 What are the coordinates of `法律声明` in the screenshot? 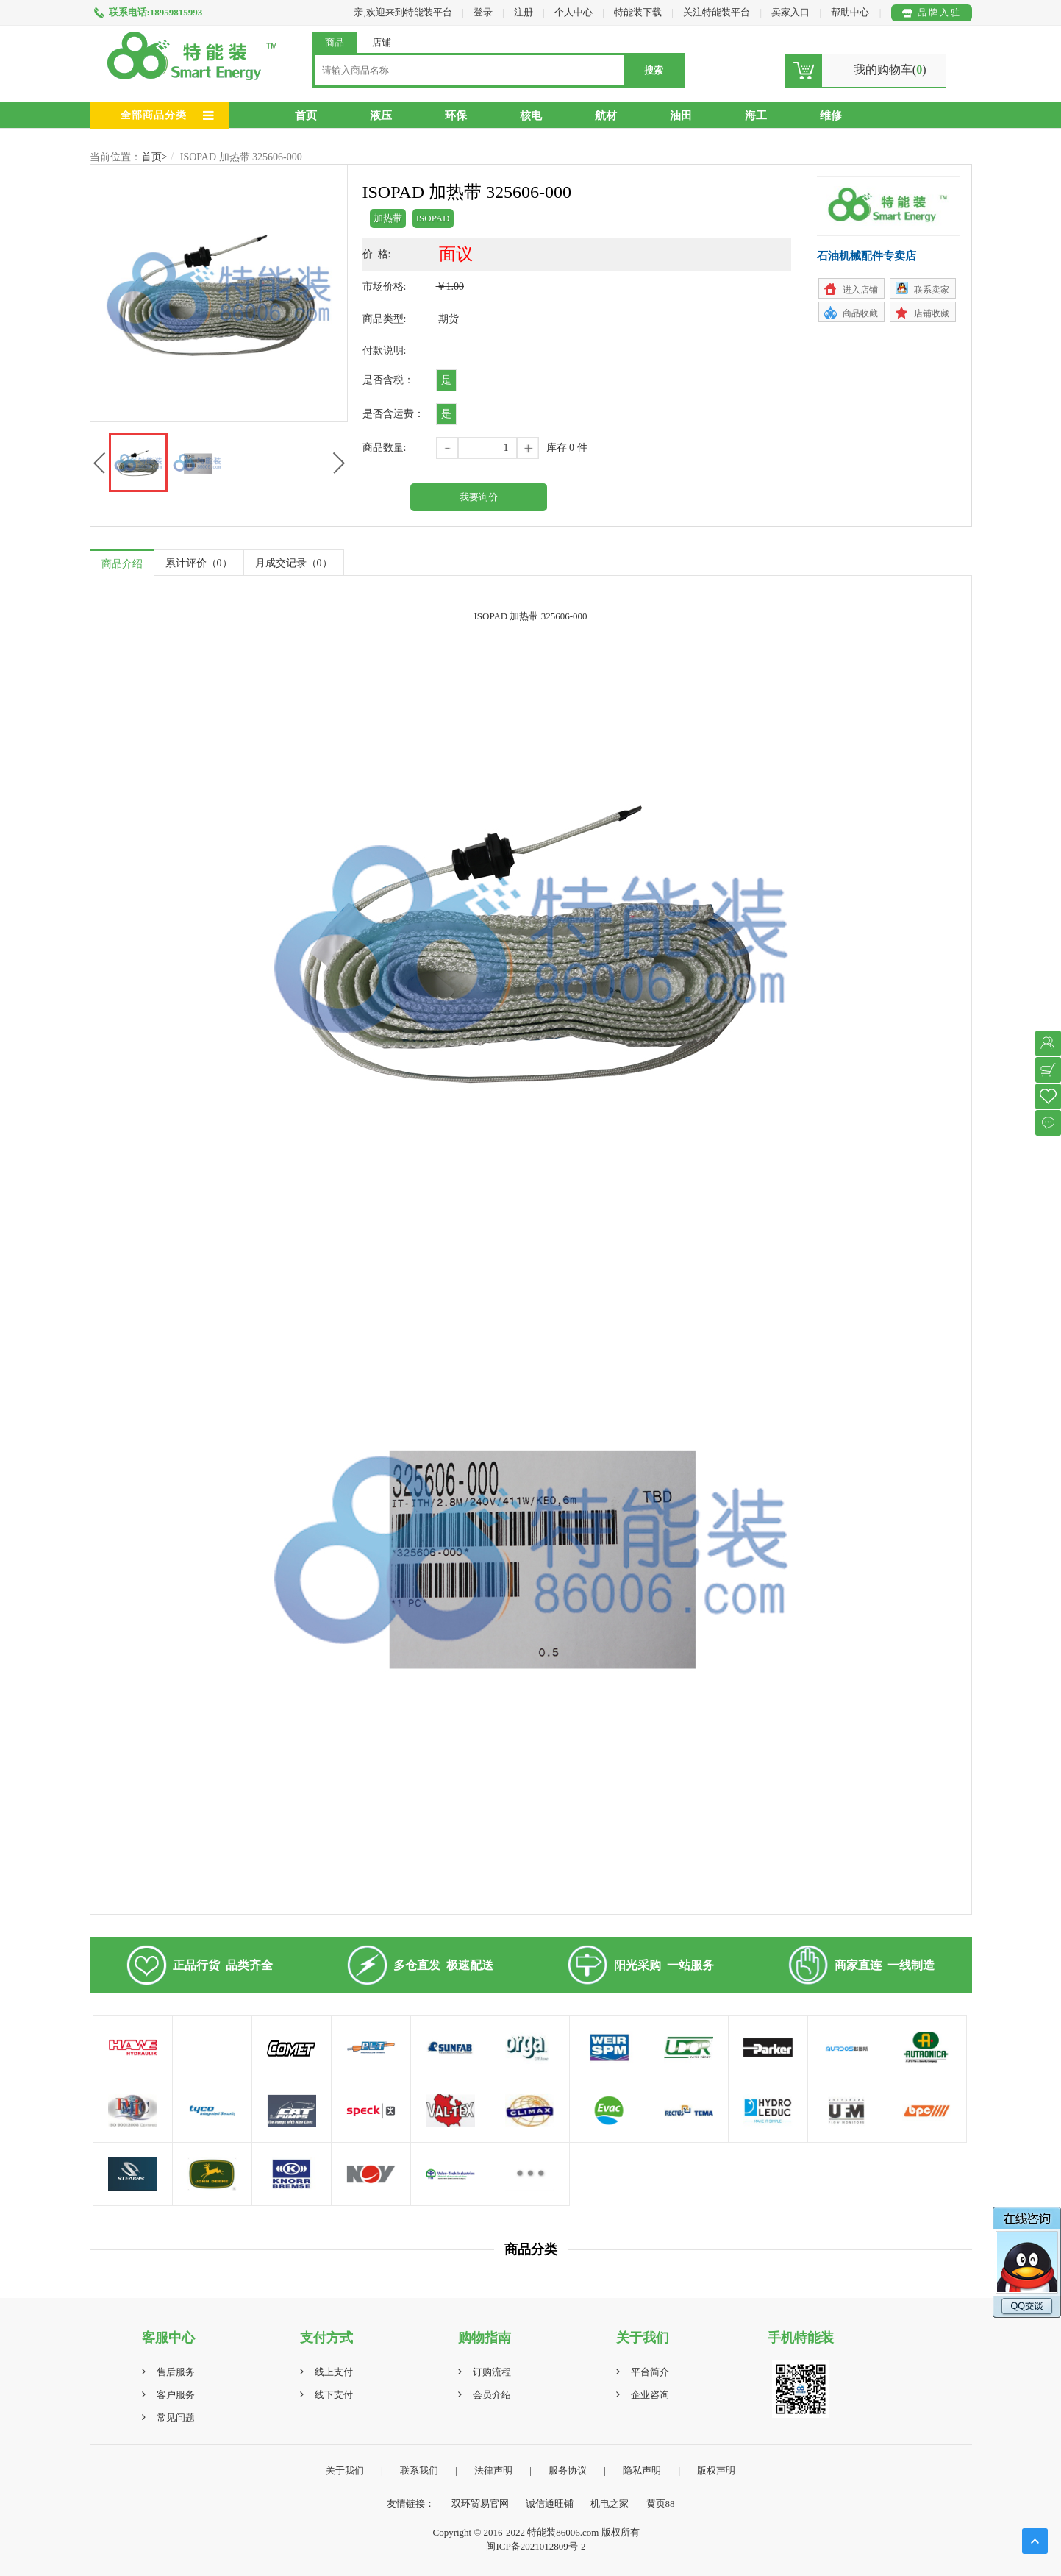 It's located at (493, 2470).